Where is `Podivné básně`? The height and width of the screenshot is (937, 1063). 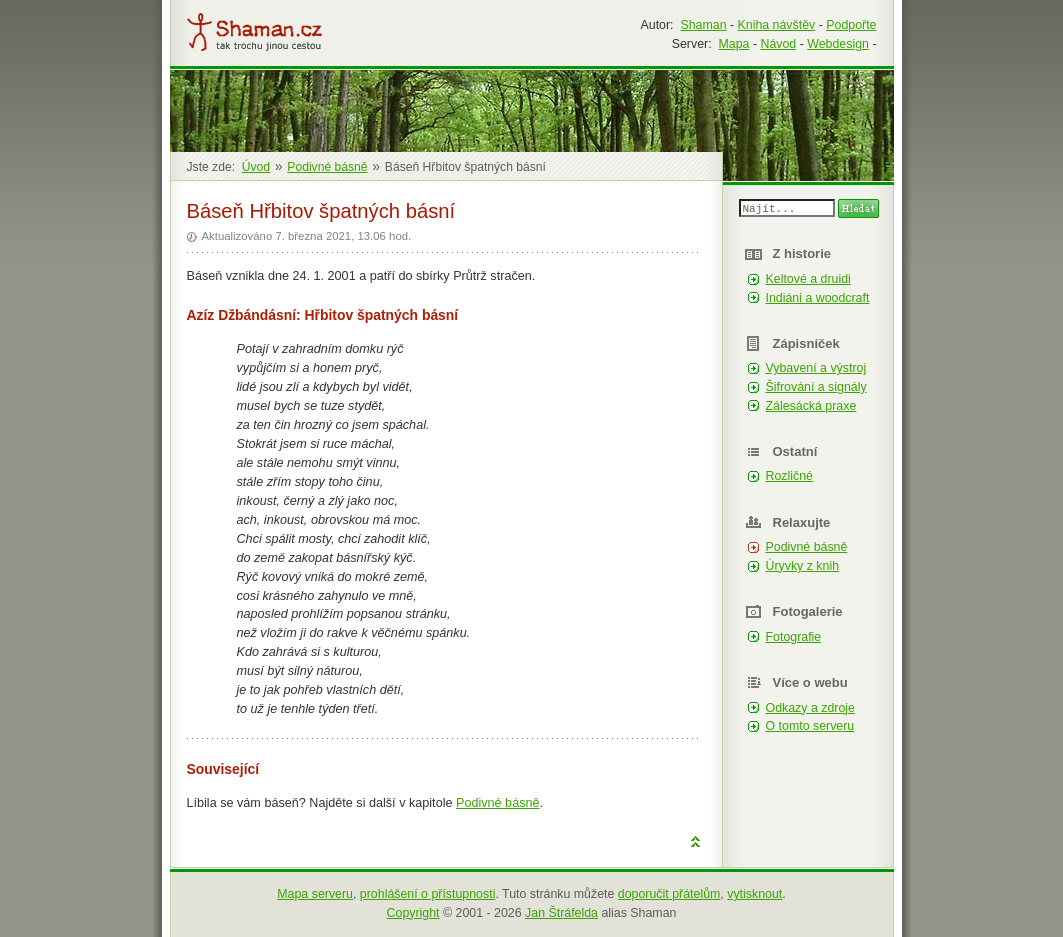
Podivné básně is located at coordinates (498, 803).